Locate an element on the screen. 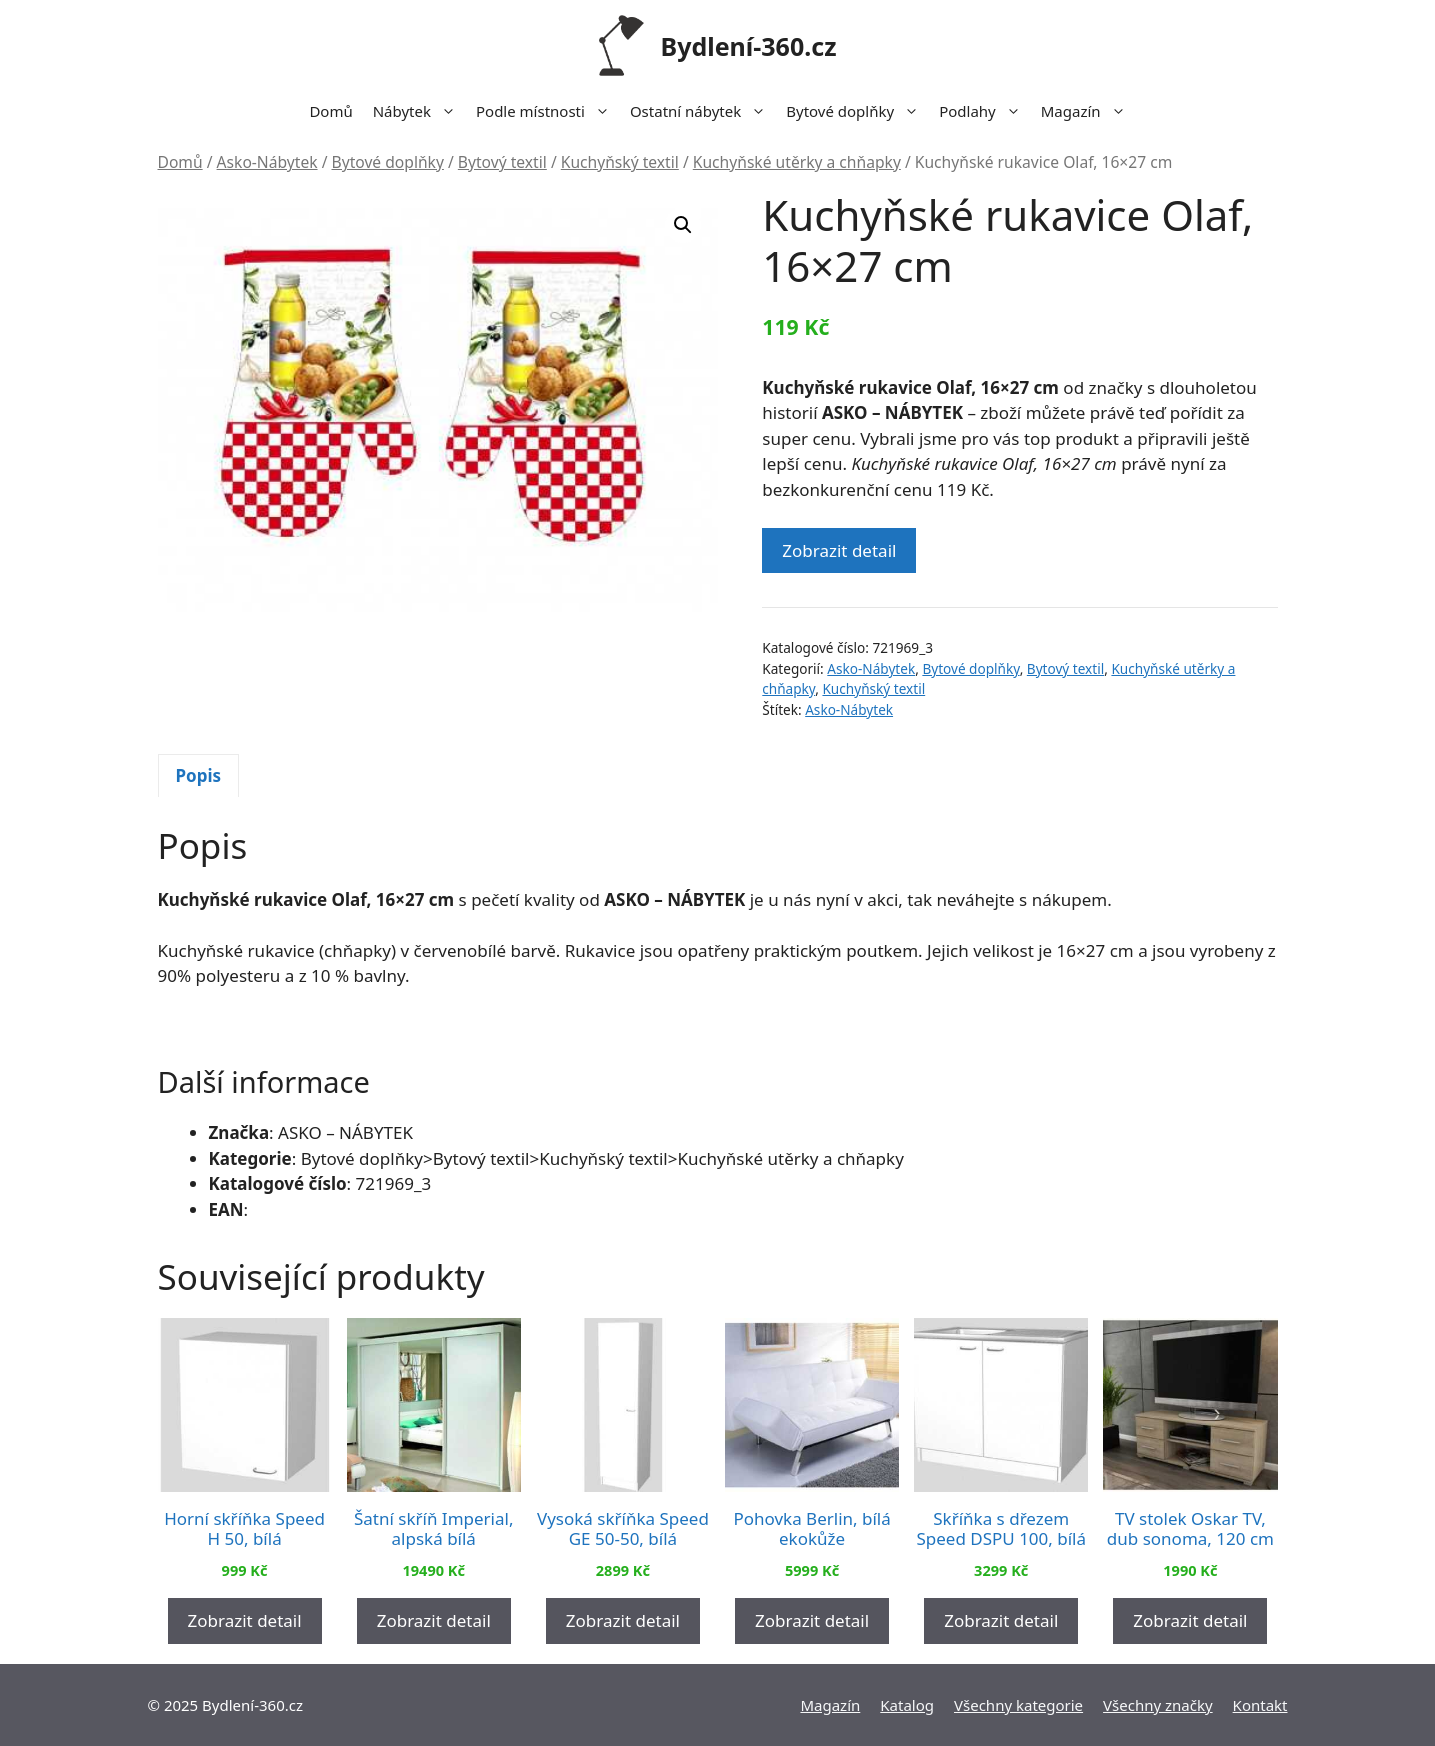  Bydlení-360.cz is located at coordinates (749, 46).